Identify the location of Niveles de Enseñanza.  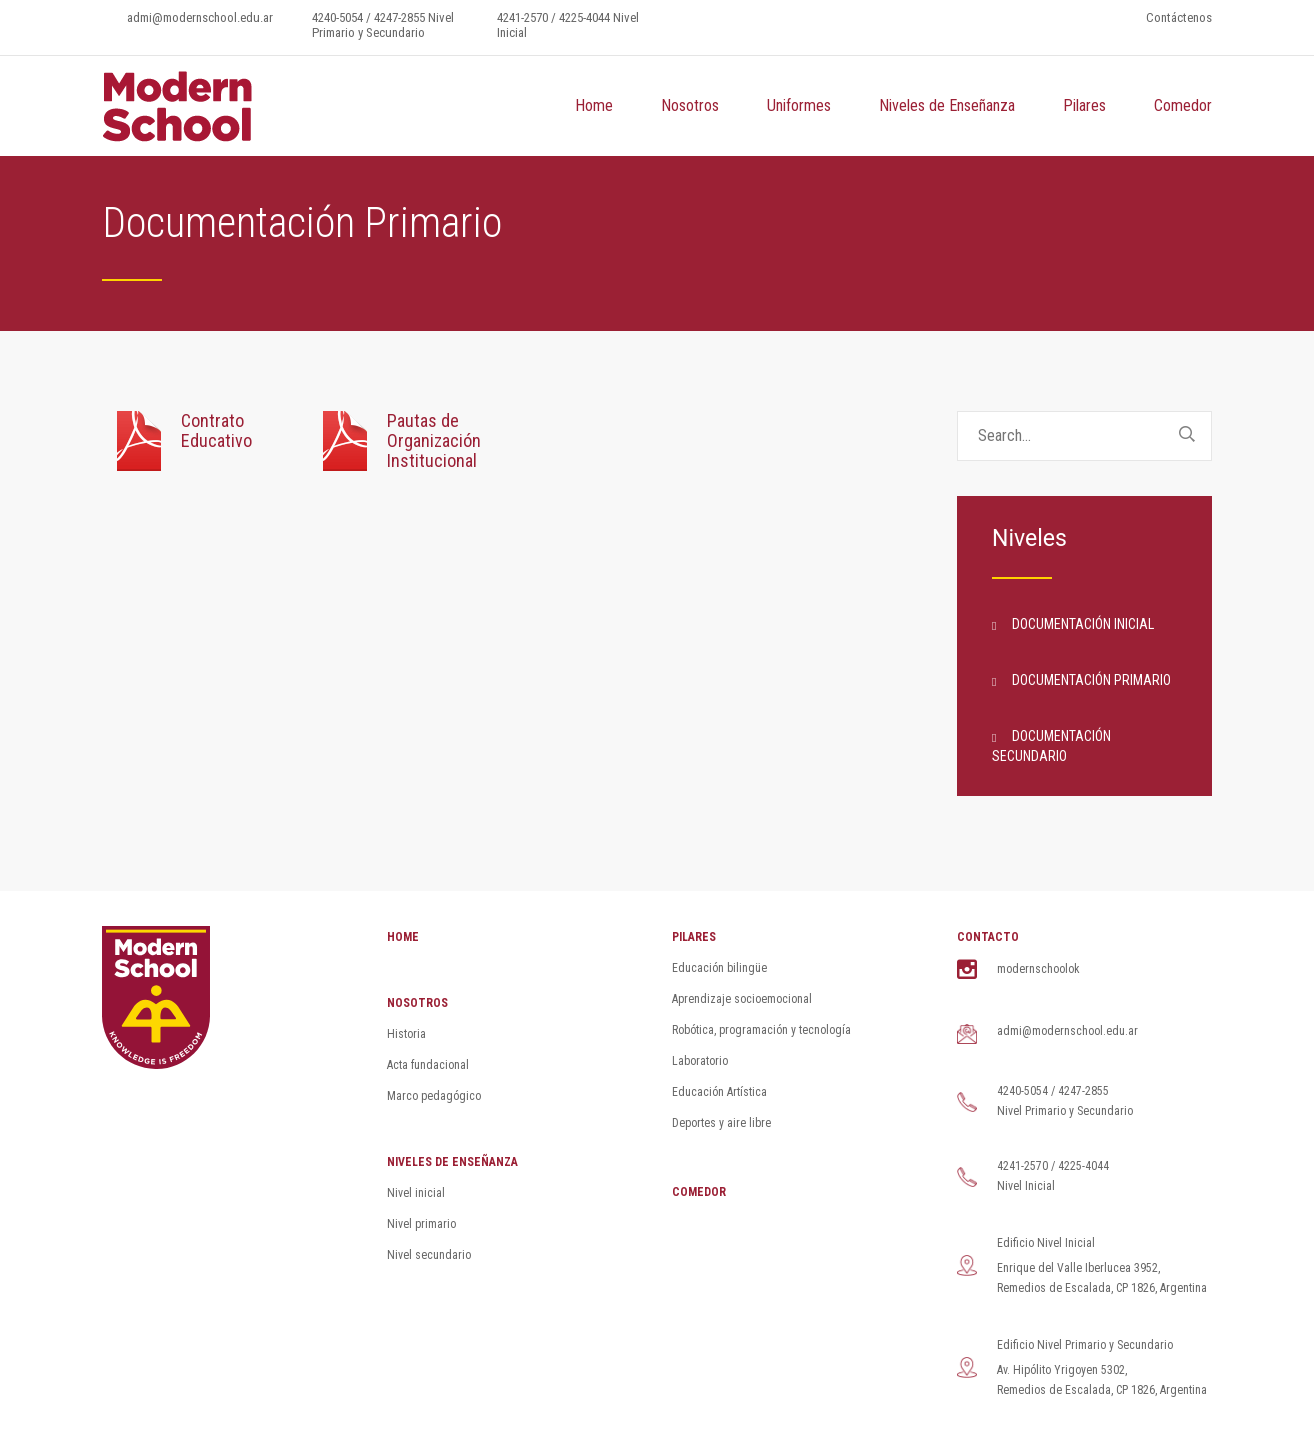
(947, 105).